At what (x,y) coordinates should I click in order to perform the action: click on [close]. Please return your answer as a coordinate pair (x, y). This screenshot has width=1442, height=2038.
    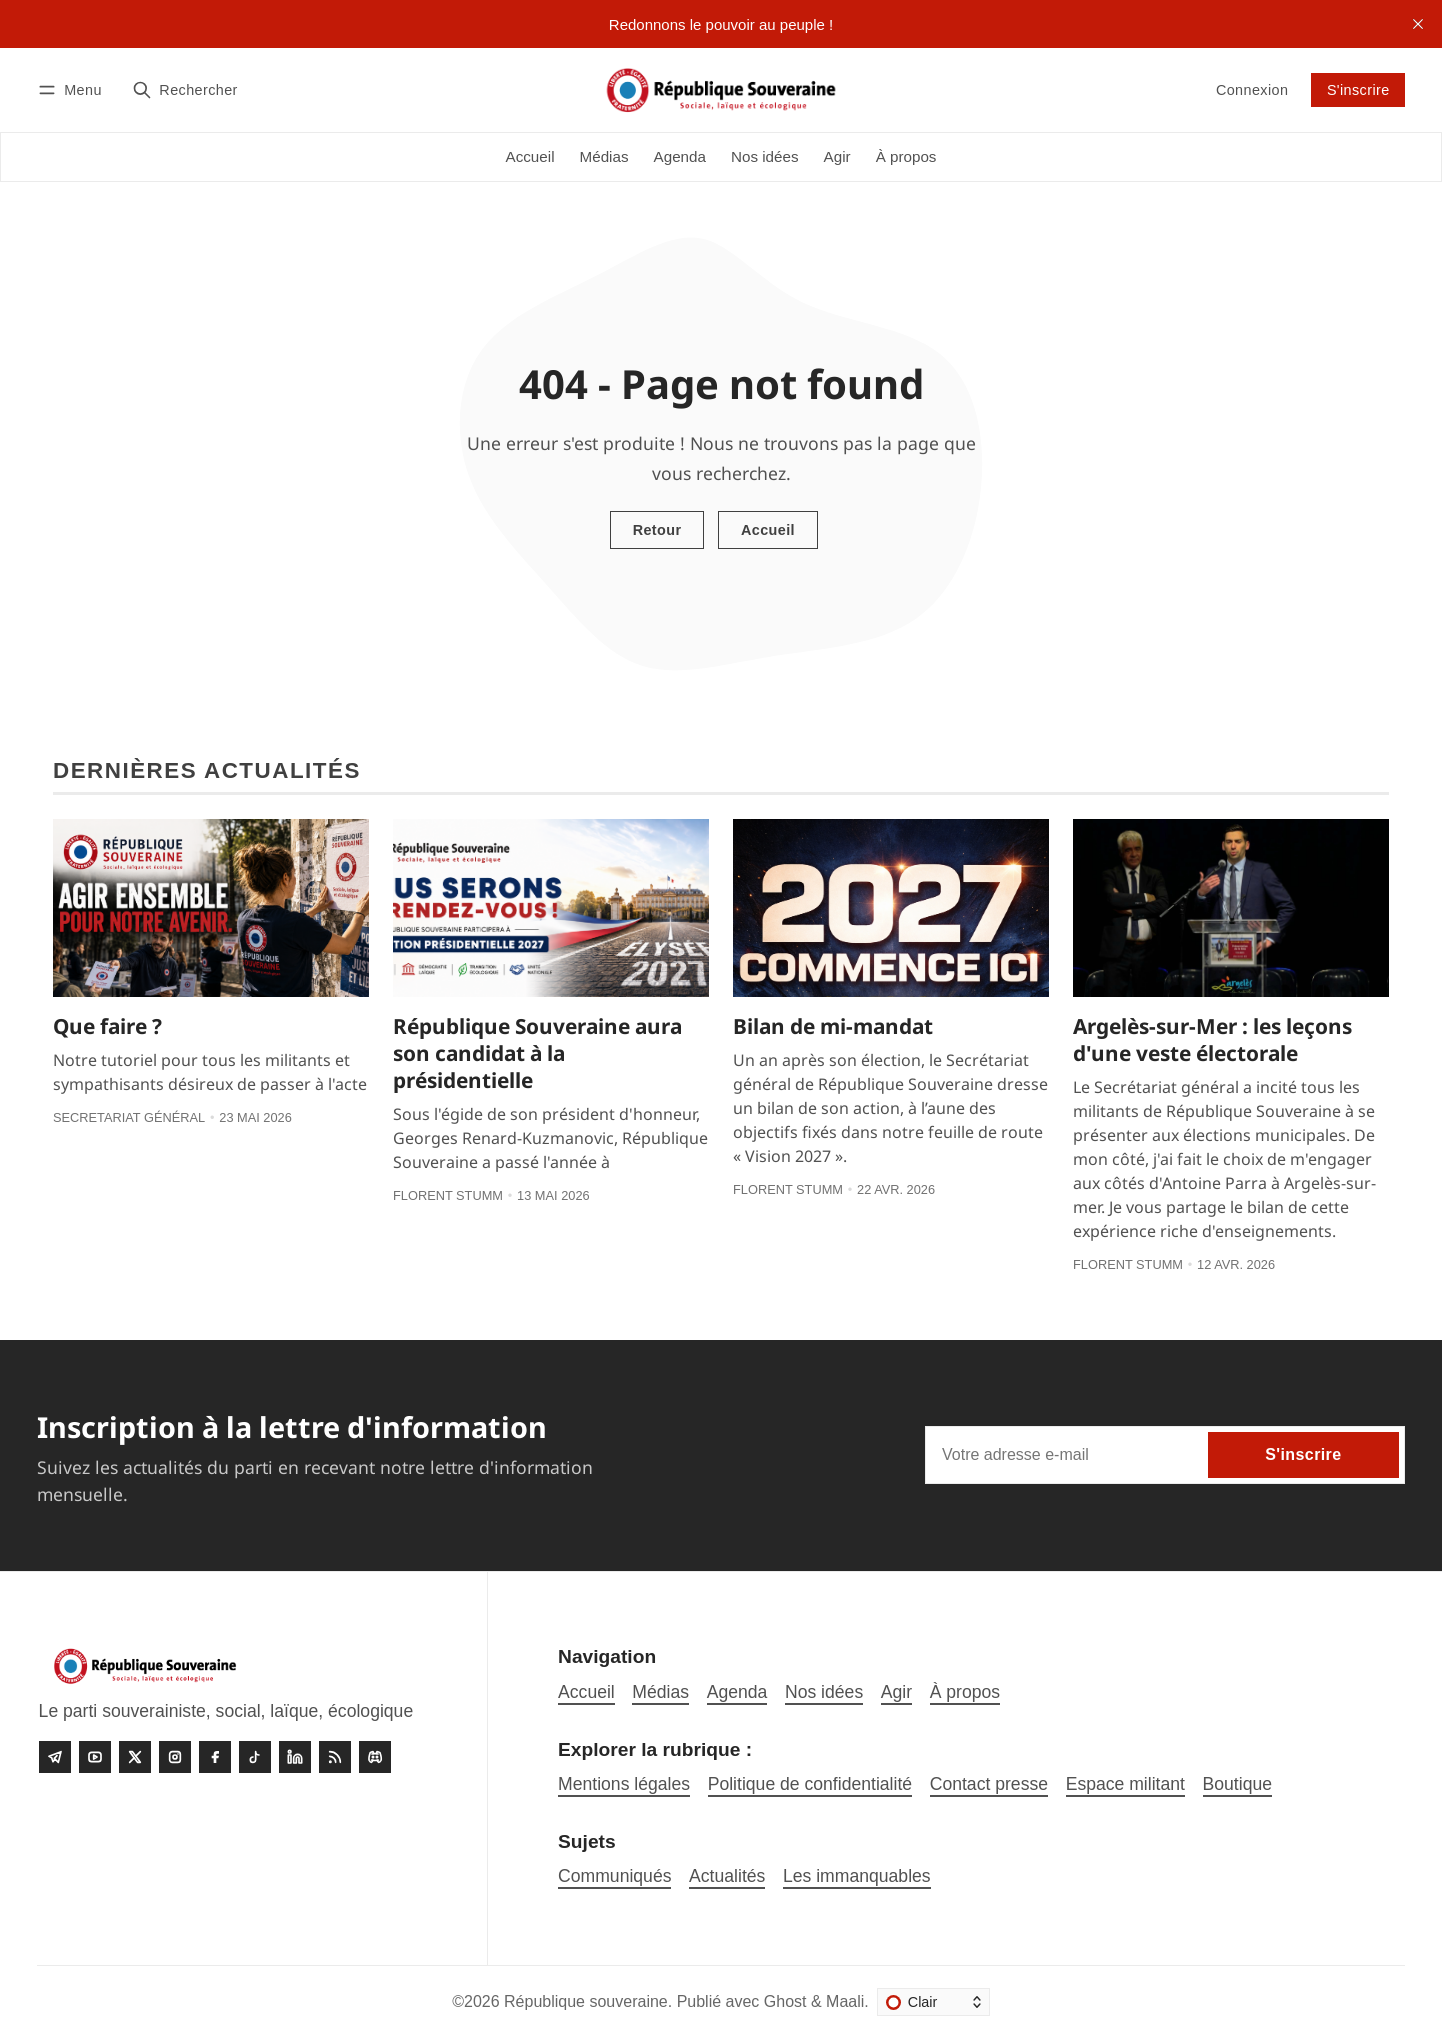
    Looking at the image, I should click on (1418, 24).